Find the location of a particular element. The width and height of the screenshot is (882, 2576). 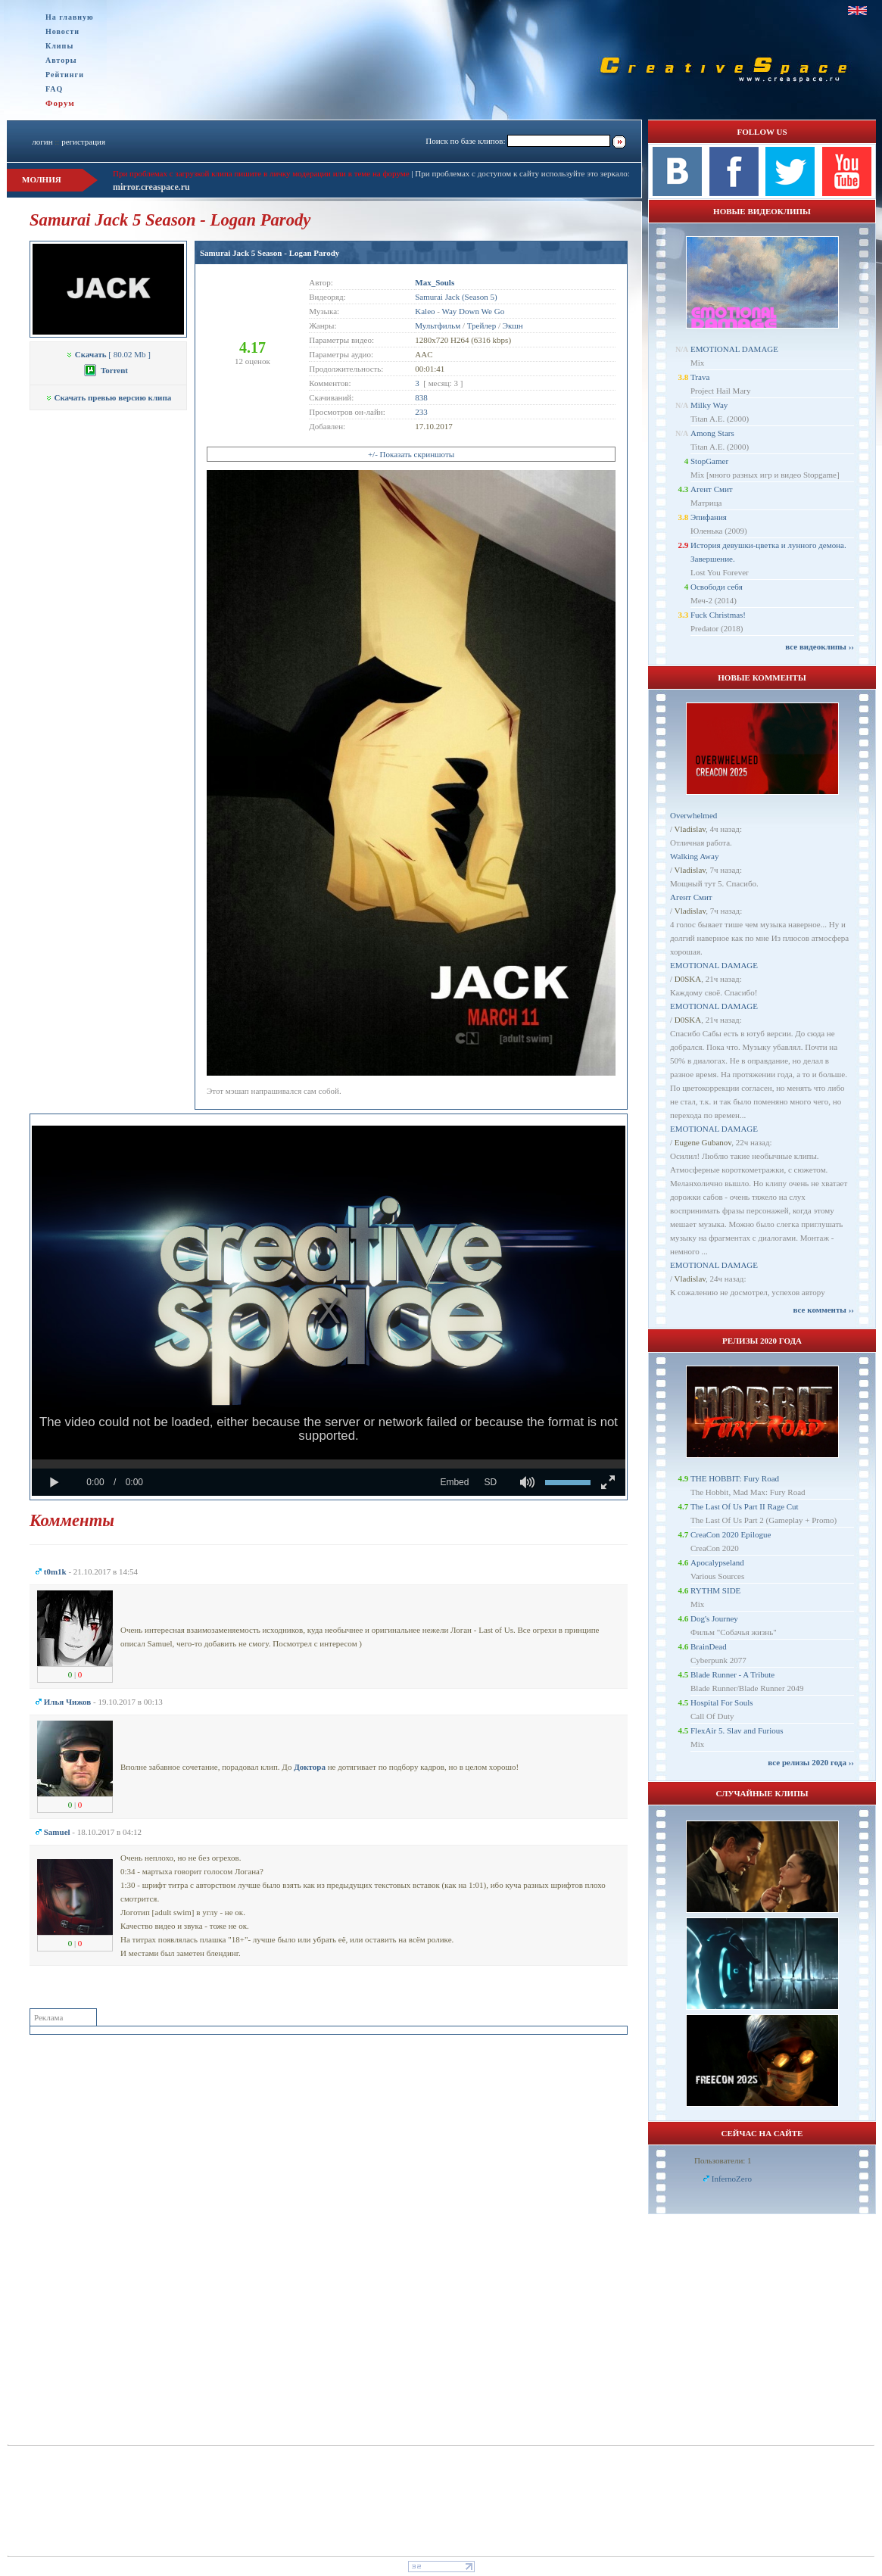

Way Down We Go is located at coordinates (472, 311).